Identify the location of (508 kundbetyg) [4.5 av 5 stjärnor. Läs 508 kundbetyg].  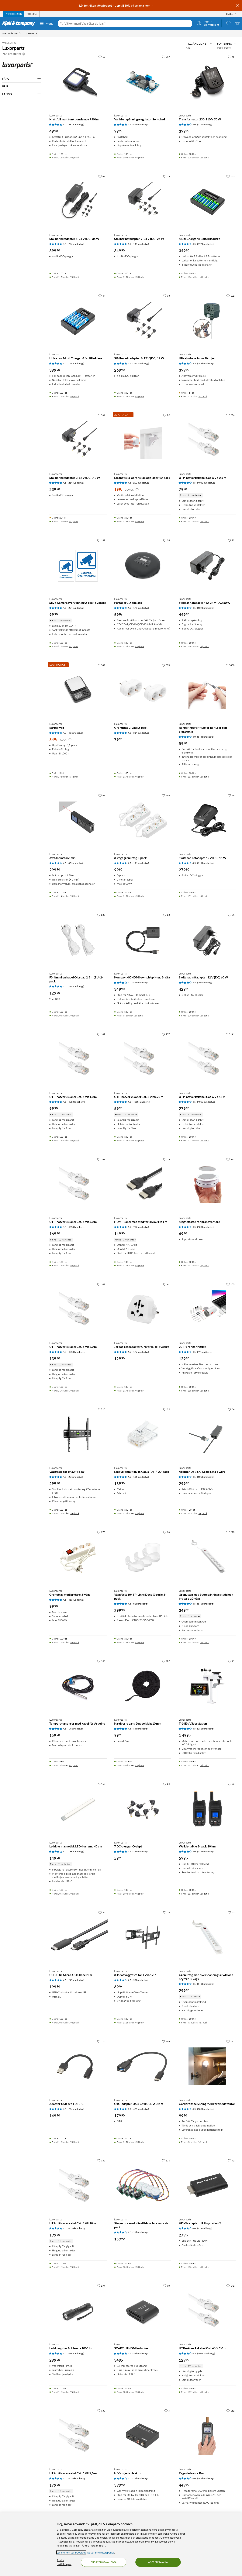
(205, 1227).